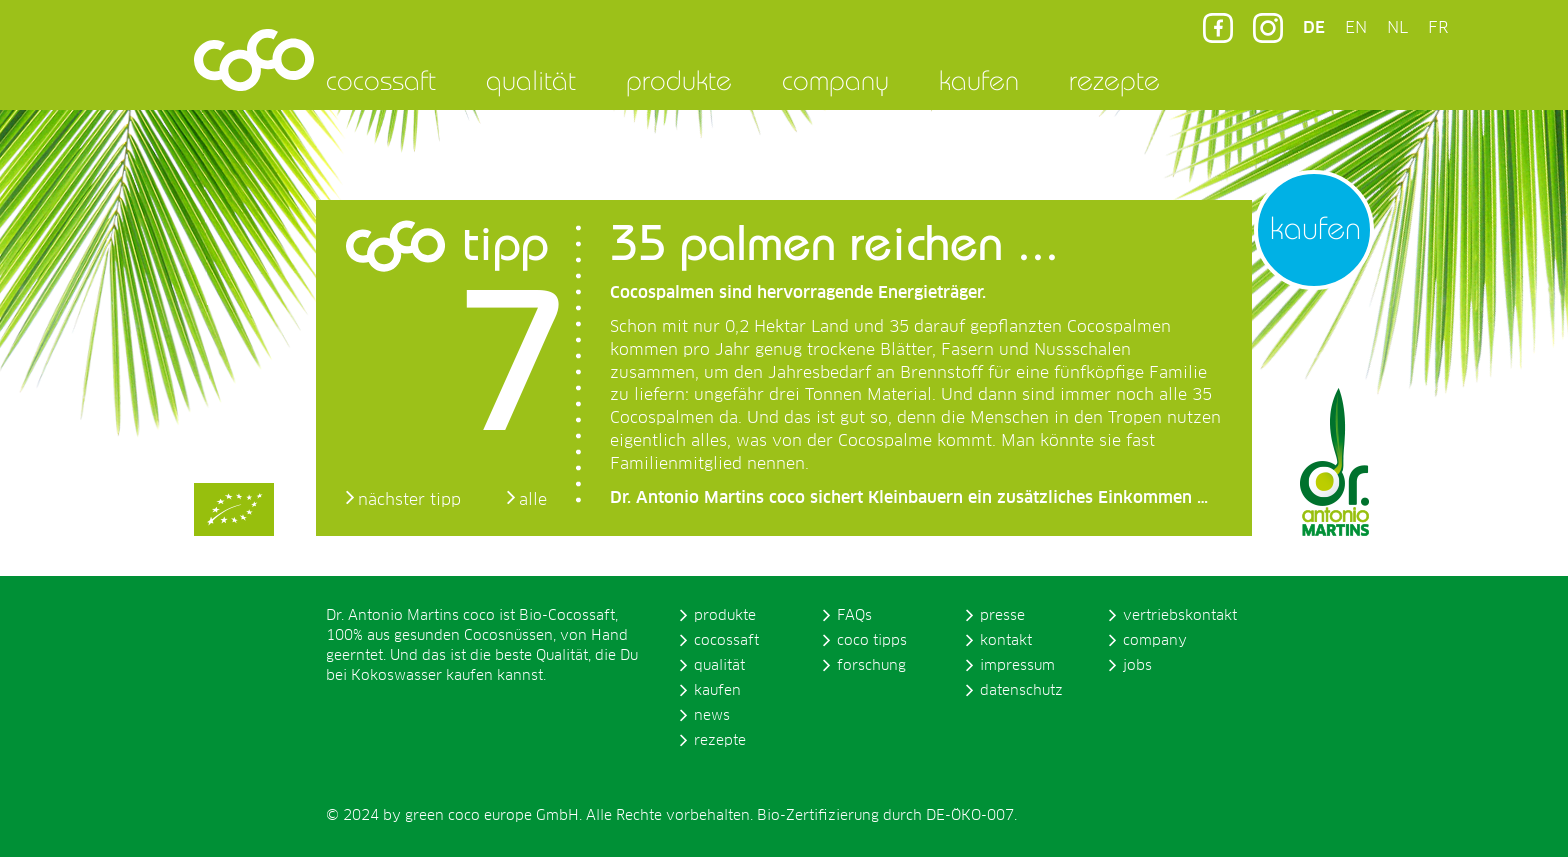 This screenshot has width=1568, height=857. I want to click on nächster tipp, so click(409, 500).